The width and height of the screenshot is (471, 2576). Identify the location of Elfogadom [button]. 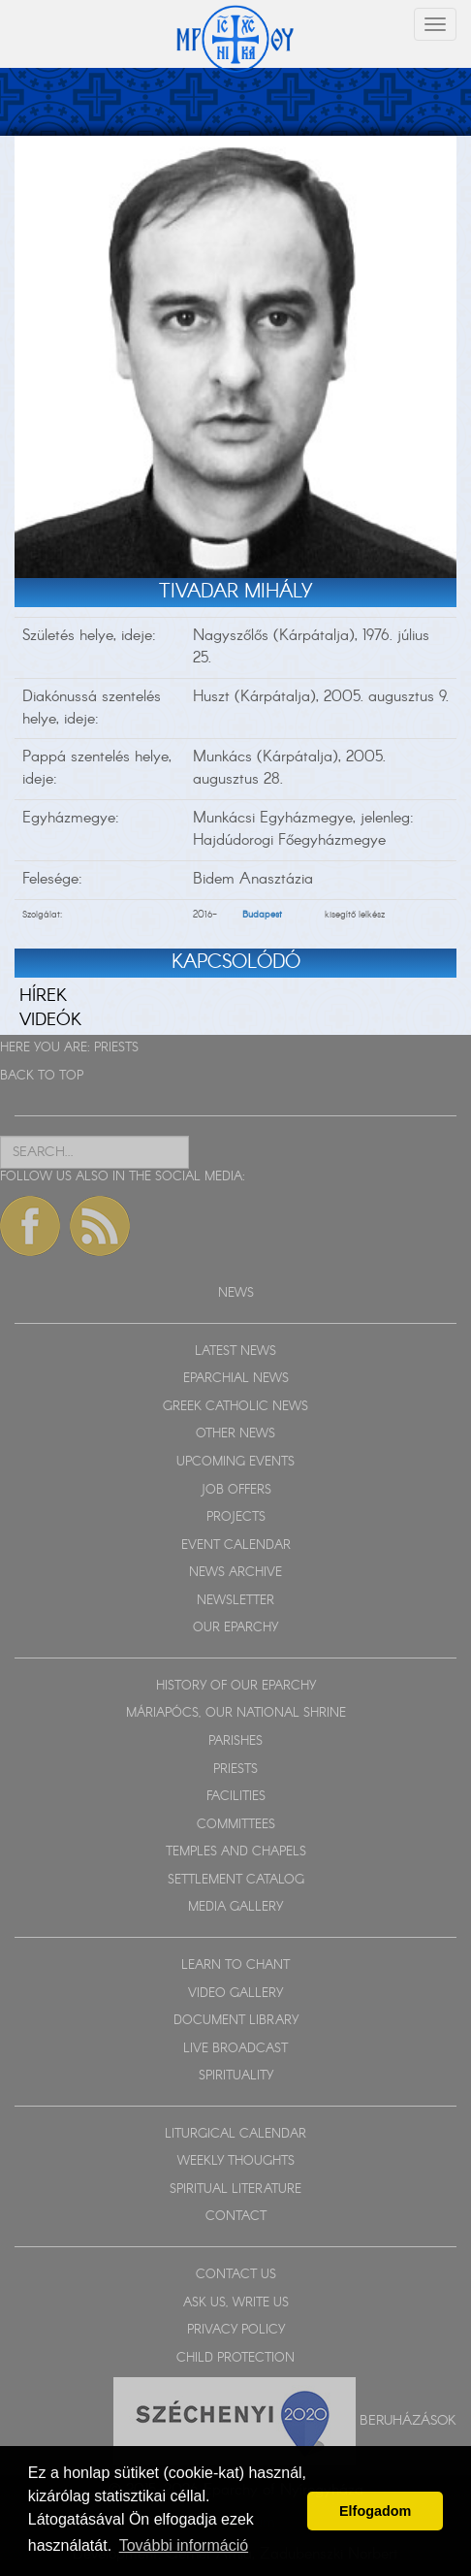
(375, 2511).